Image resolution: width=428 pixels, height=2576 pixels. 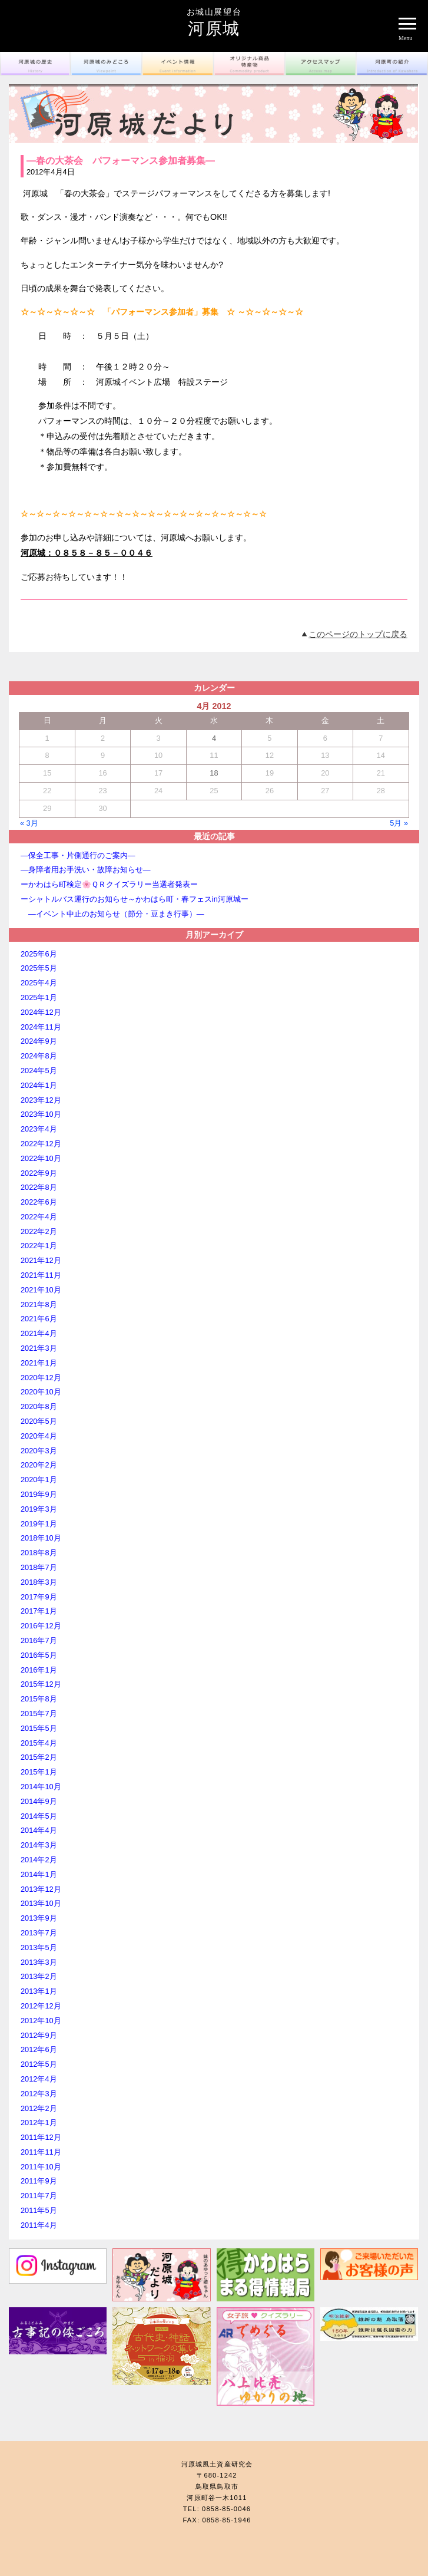 What do you see at coordinates (39, 1552) in the screenshot?
I see `2018年8月` at bounding box center [39, 1552].